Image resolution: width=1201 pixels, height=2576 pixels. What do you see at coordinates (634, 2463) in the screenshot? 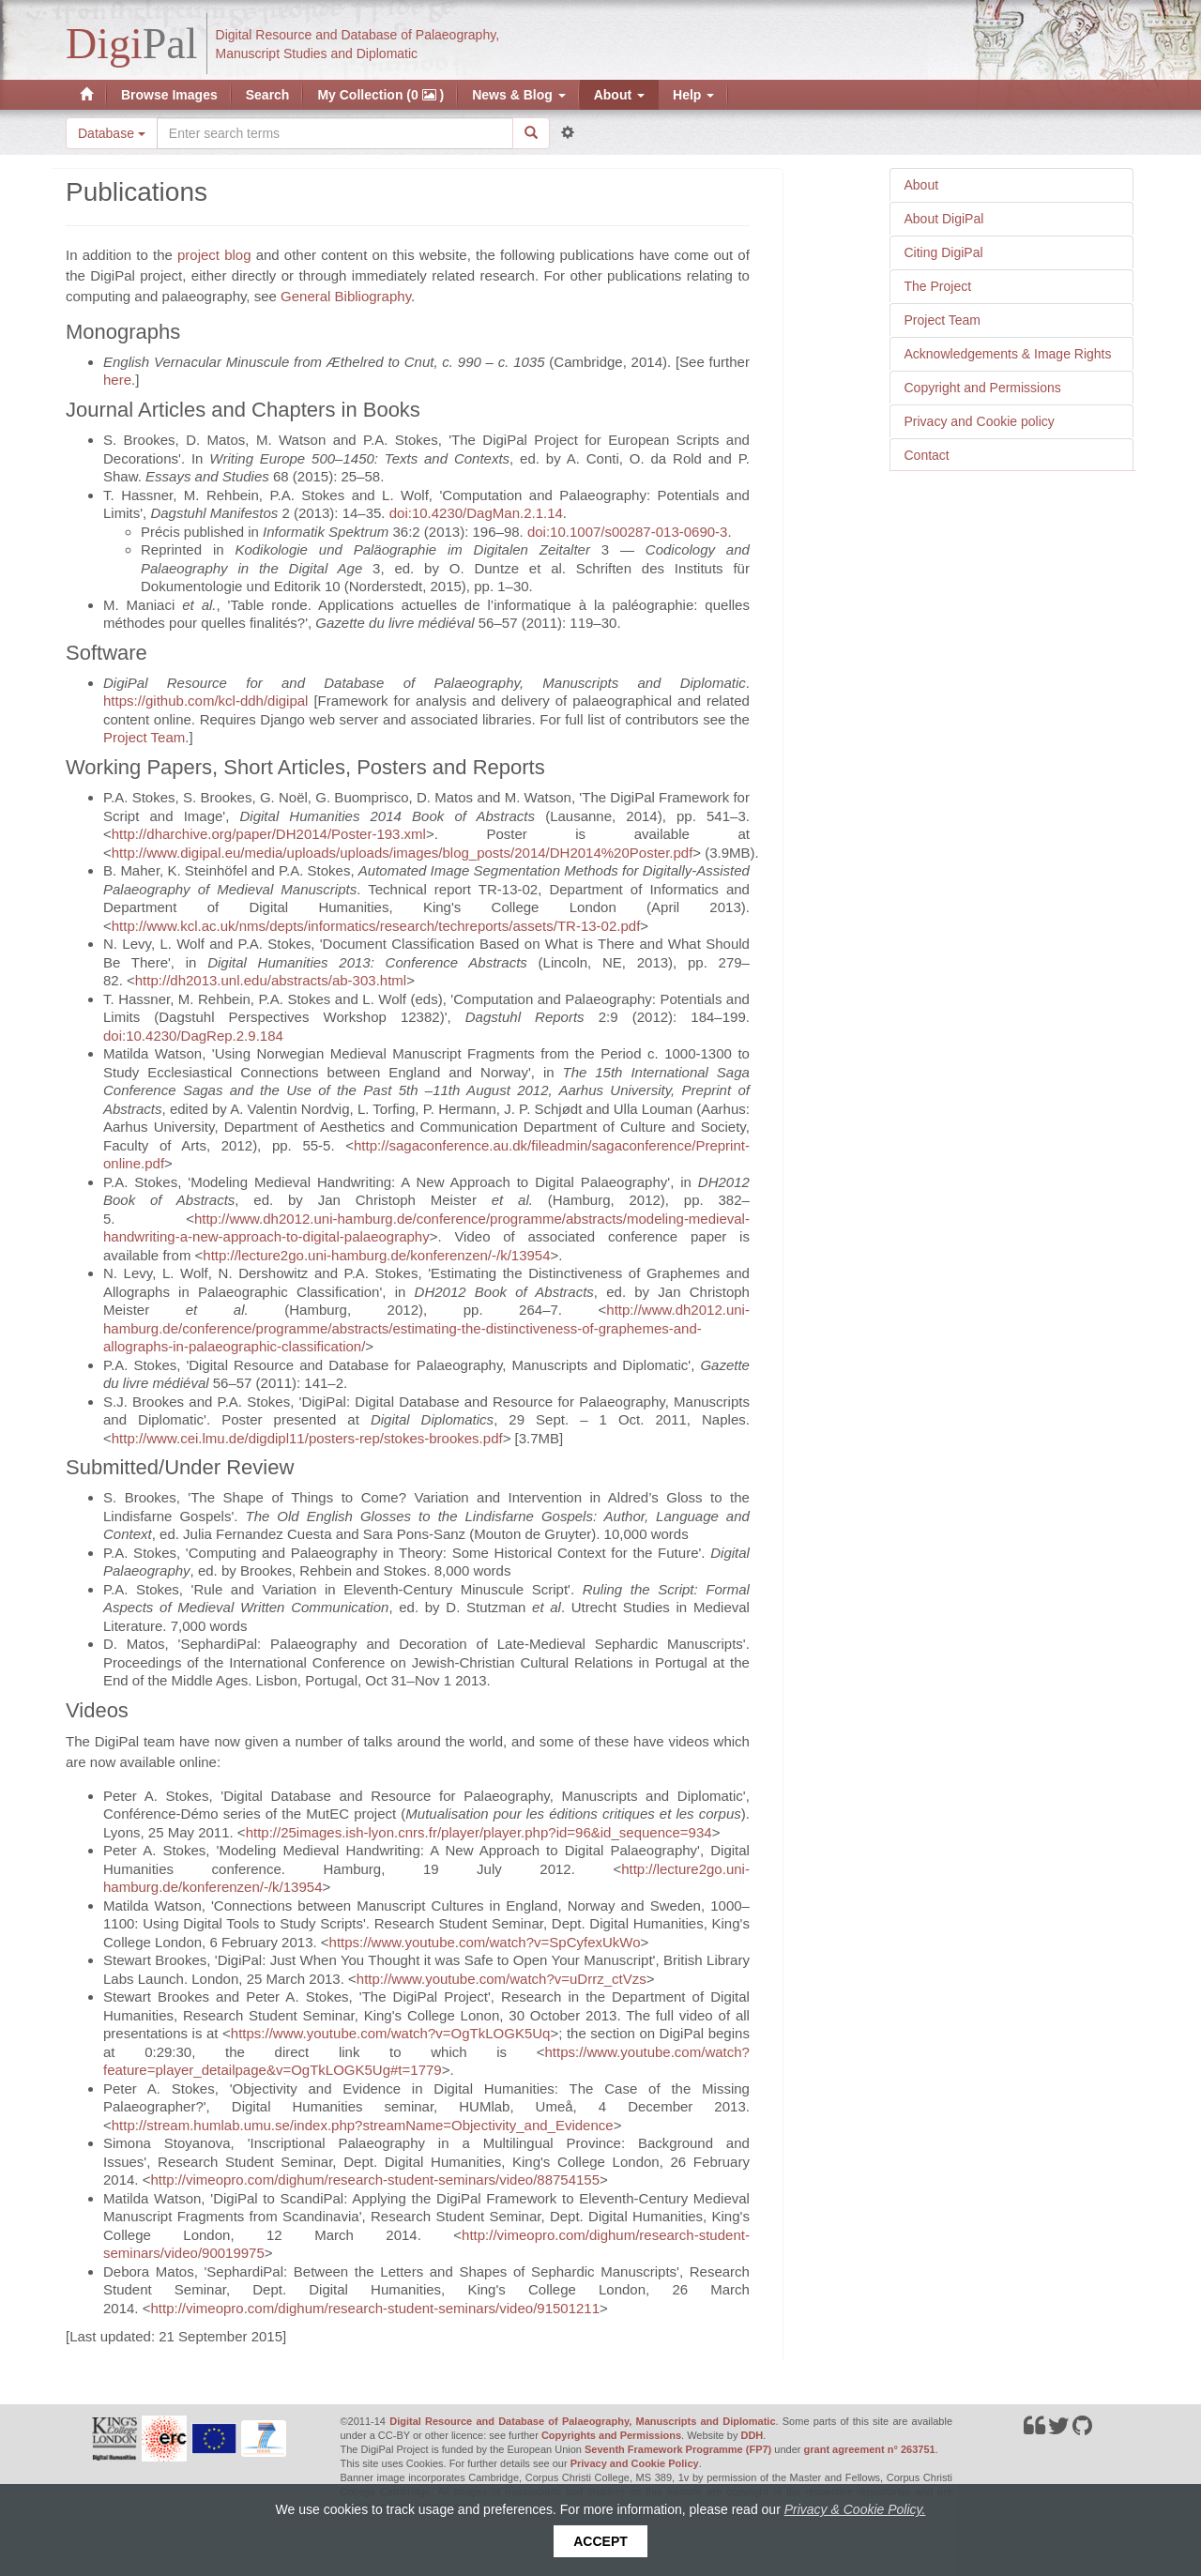
I see `Privacy and Cookie Policy` at bounding box center [634, 2463].